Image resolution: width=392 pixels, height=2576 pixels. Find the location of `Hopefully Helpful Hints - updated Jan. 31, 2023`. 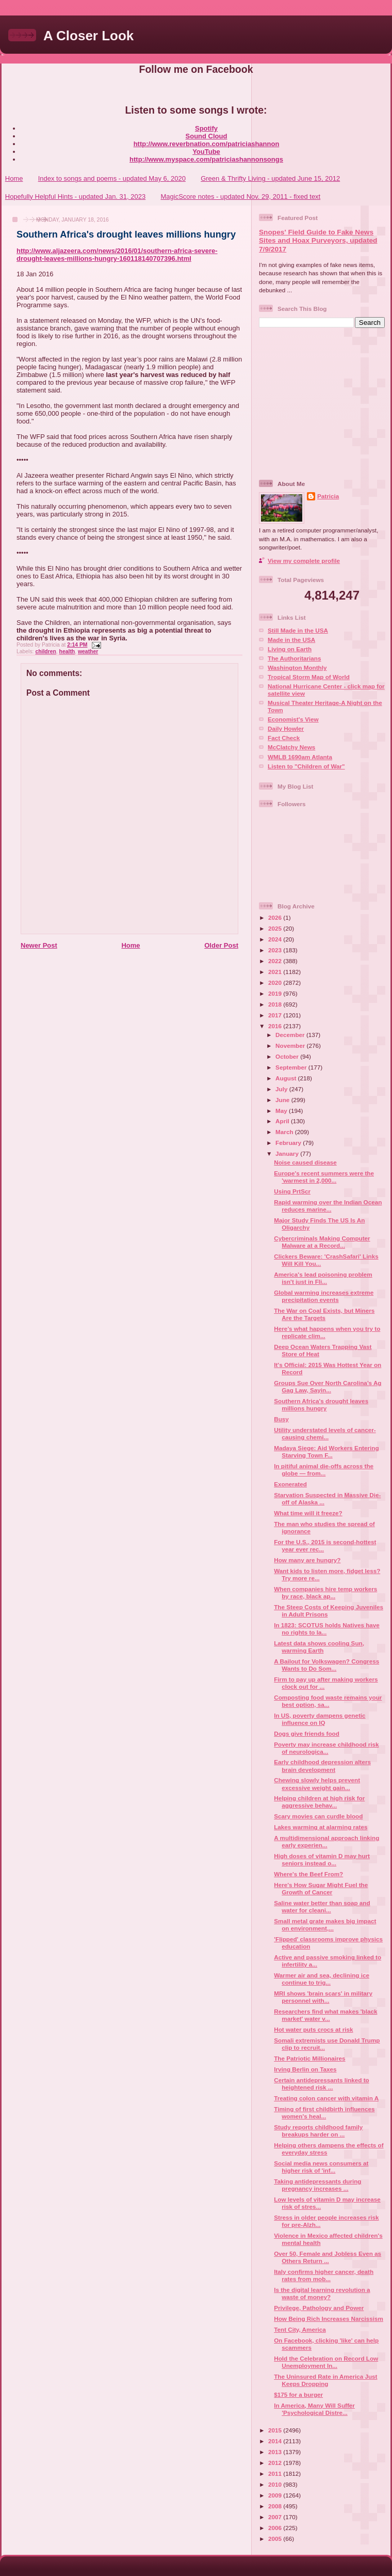

Hopefully Helpful Hints - updated Jan. 31, 2023 is located at coordinates (75, 196).